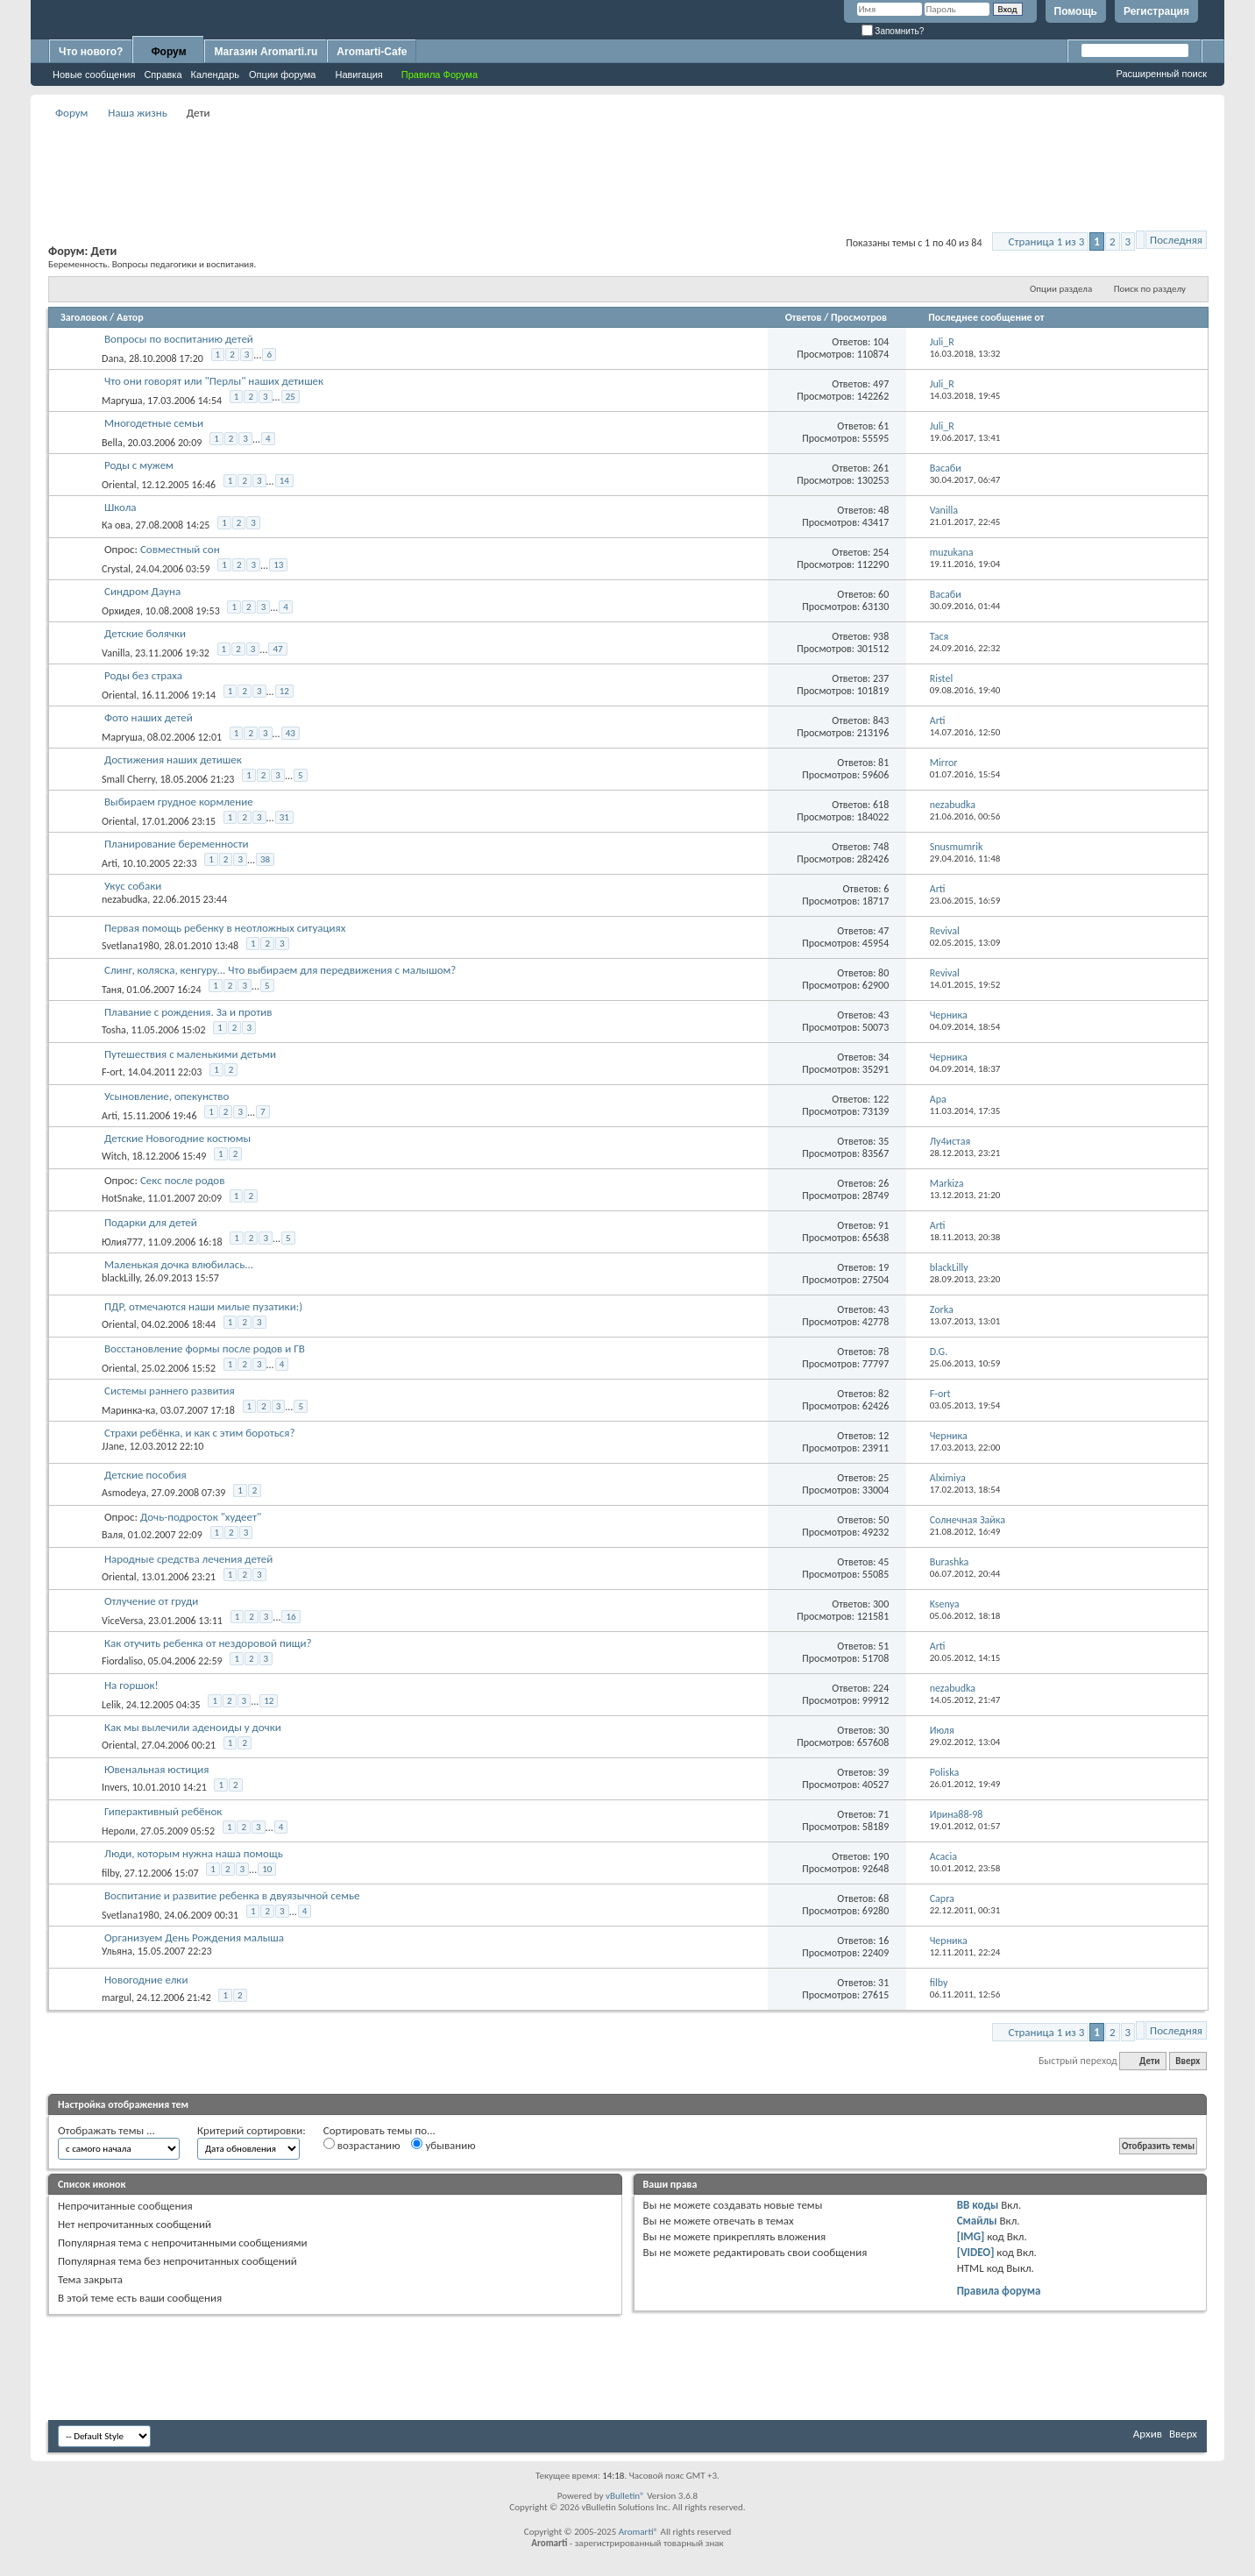 The image size is (1255, 2576). Describe the element at coordinates (114, 1787) in the screenshot. I see `Invers` at that location.